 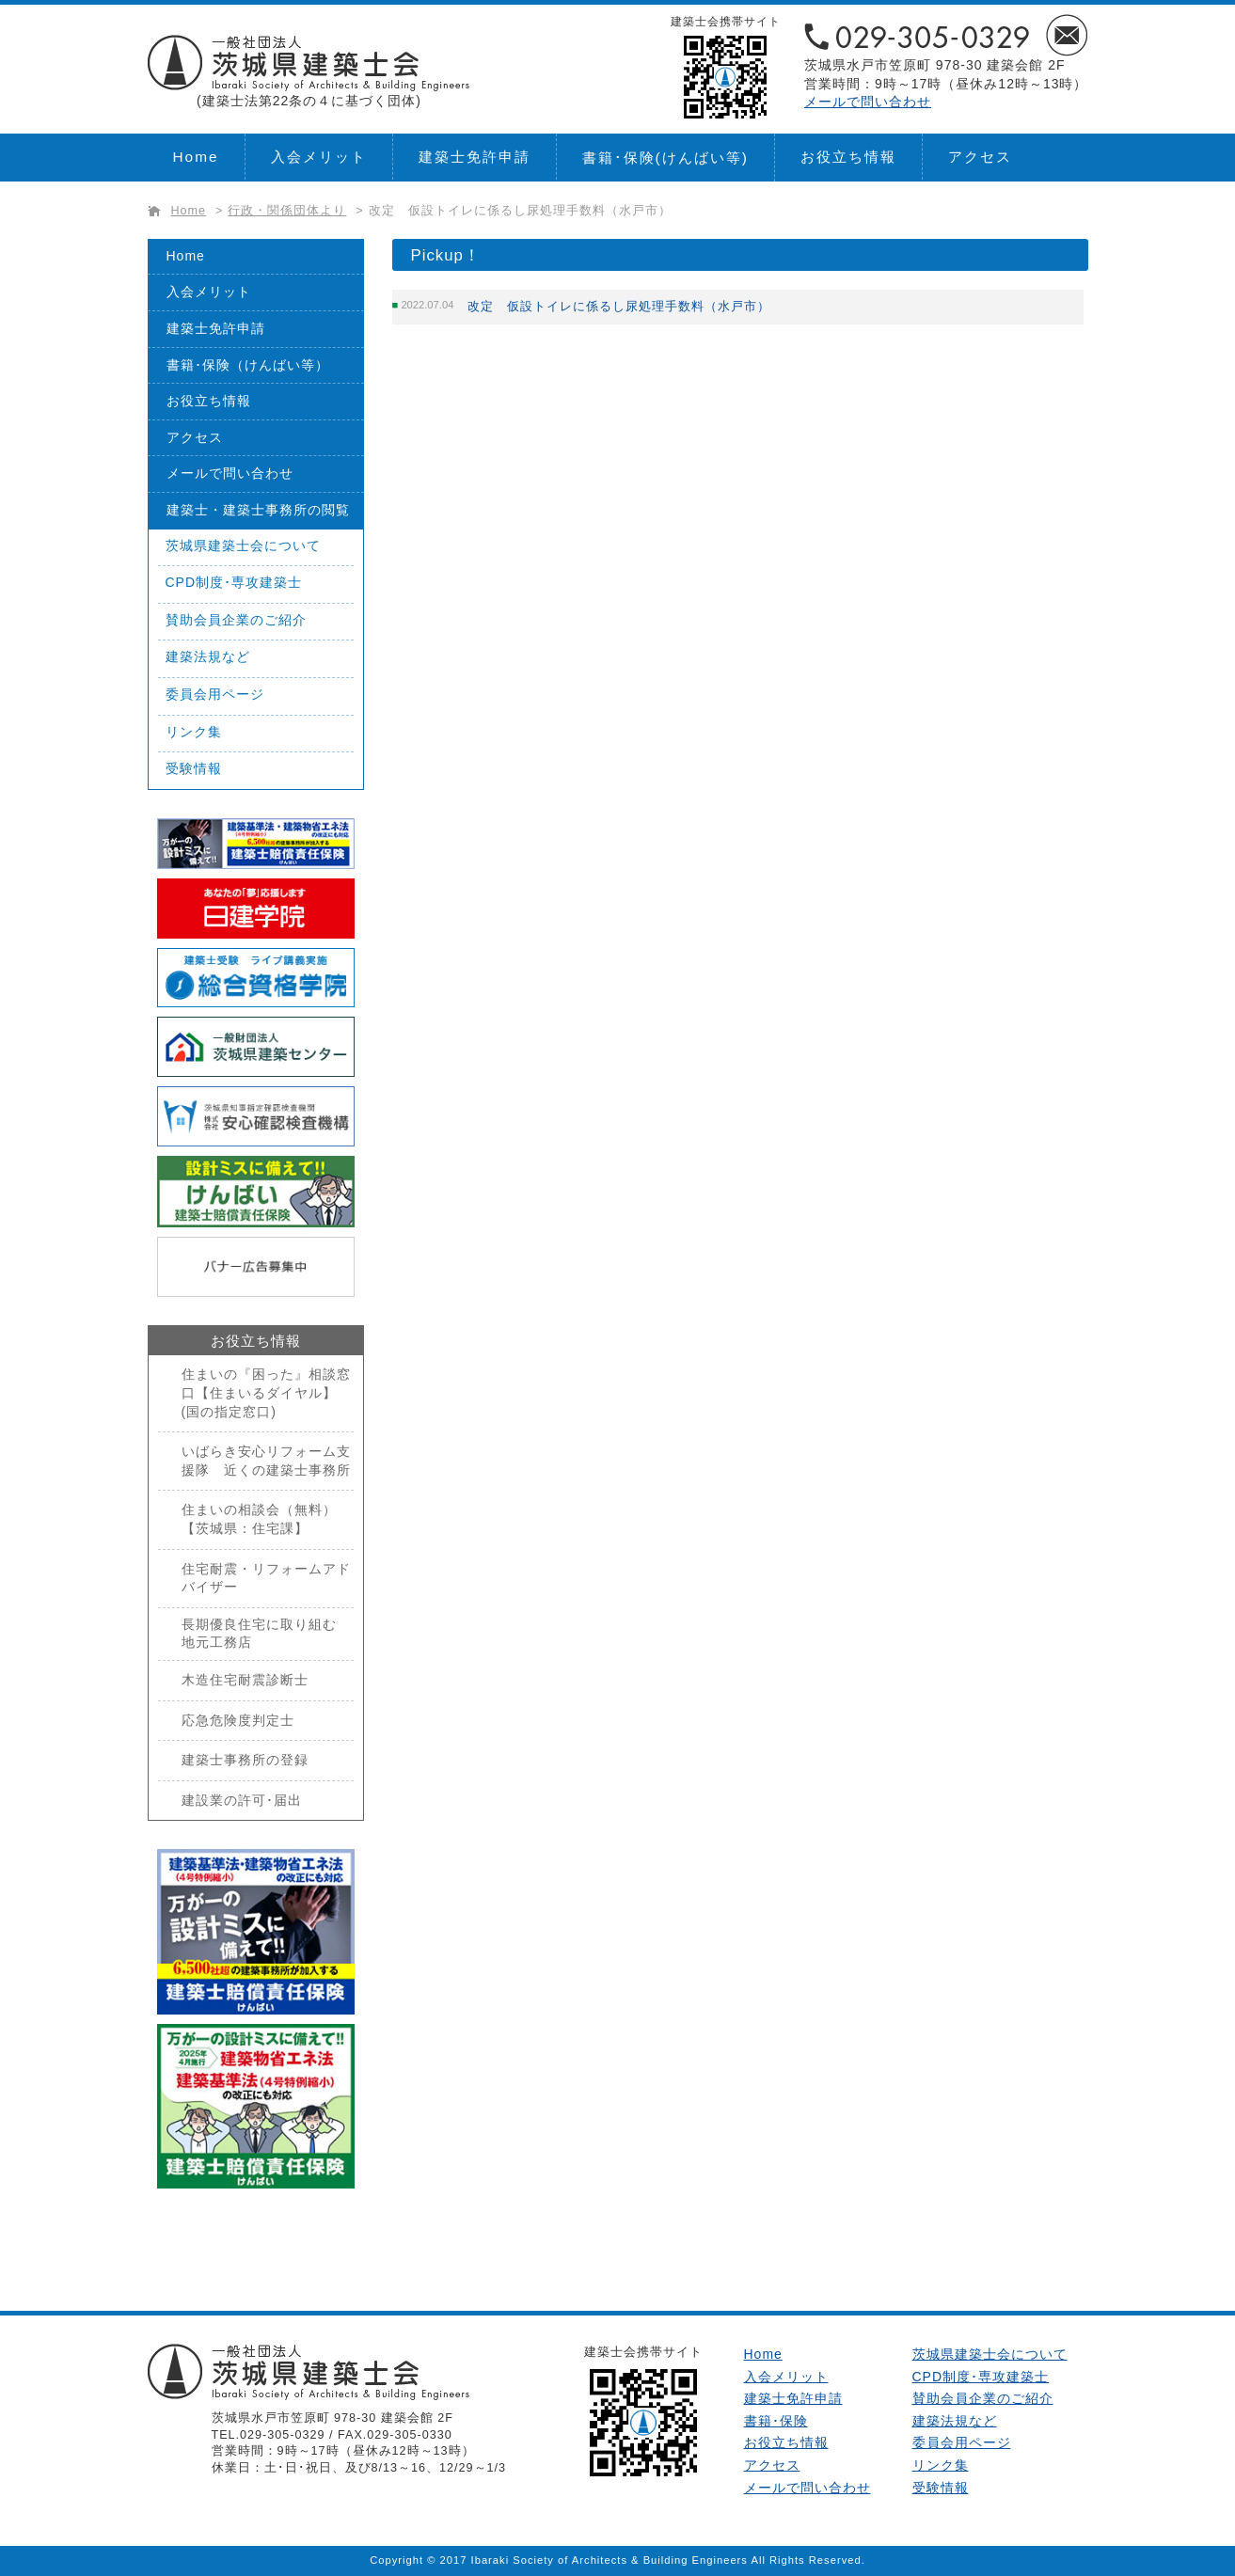 I want to click on 委員会用ページ, so click(x=215, y=694).